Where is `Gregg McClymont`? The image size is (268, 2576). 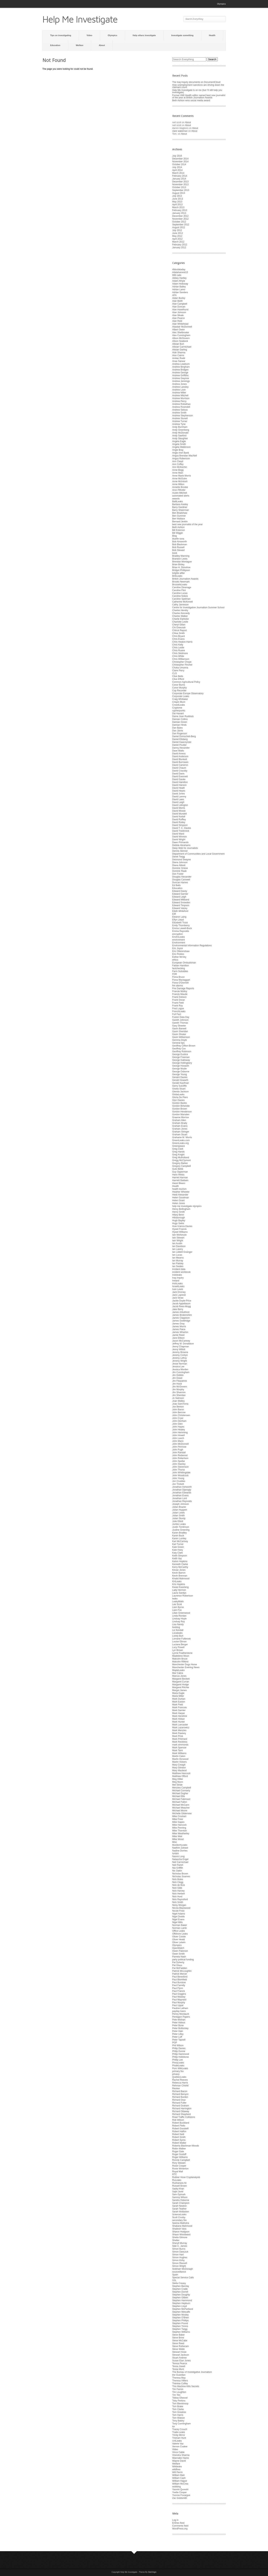 Gregg McClymont is located at coordinates (181, 1160).